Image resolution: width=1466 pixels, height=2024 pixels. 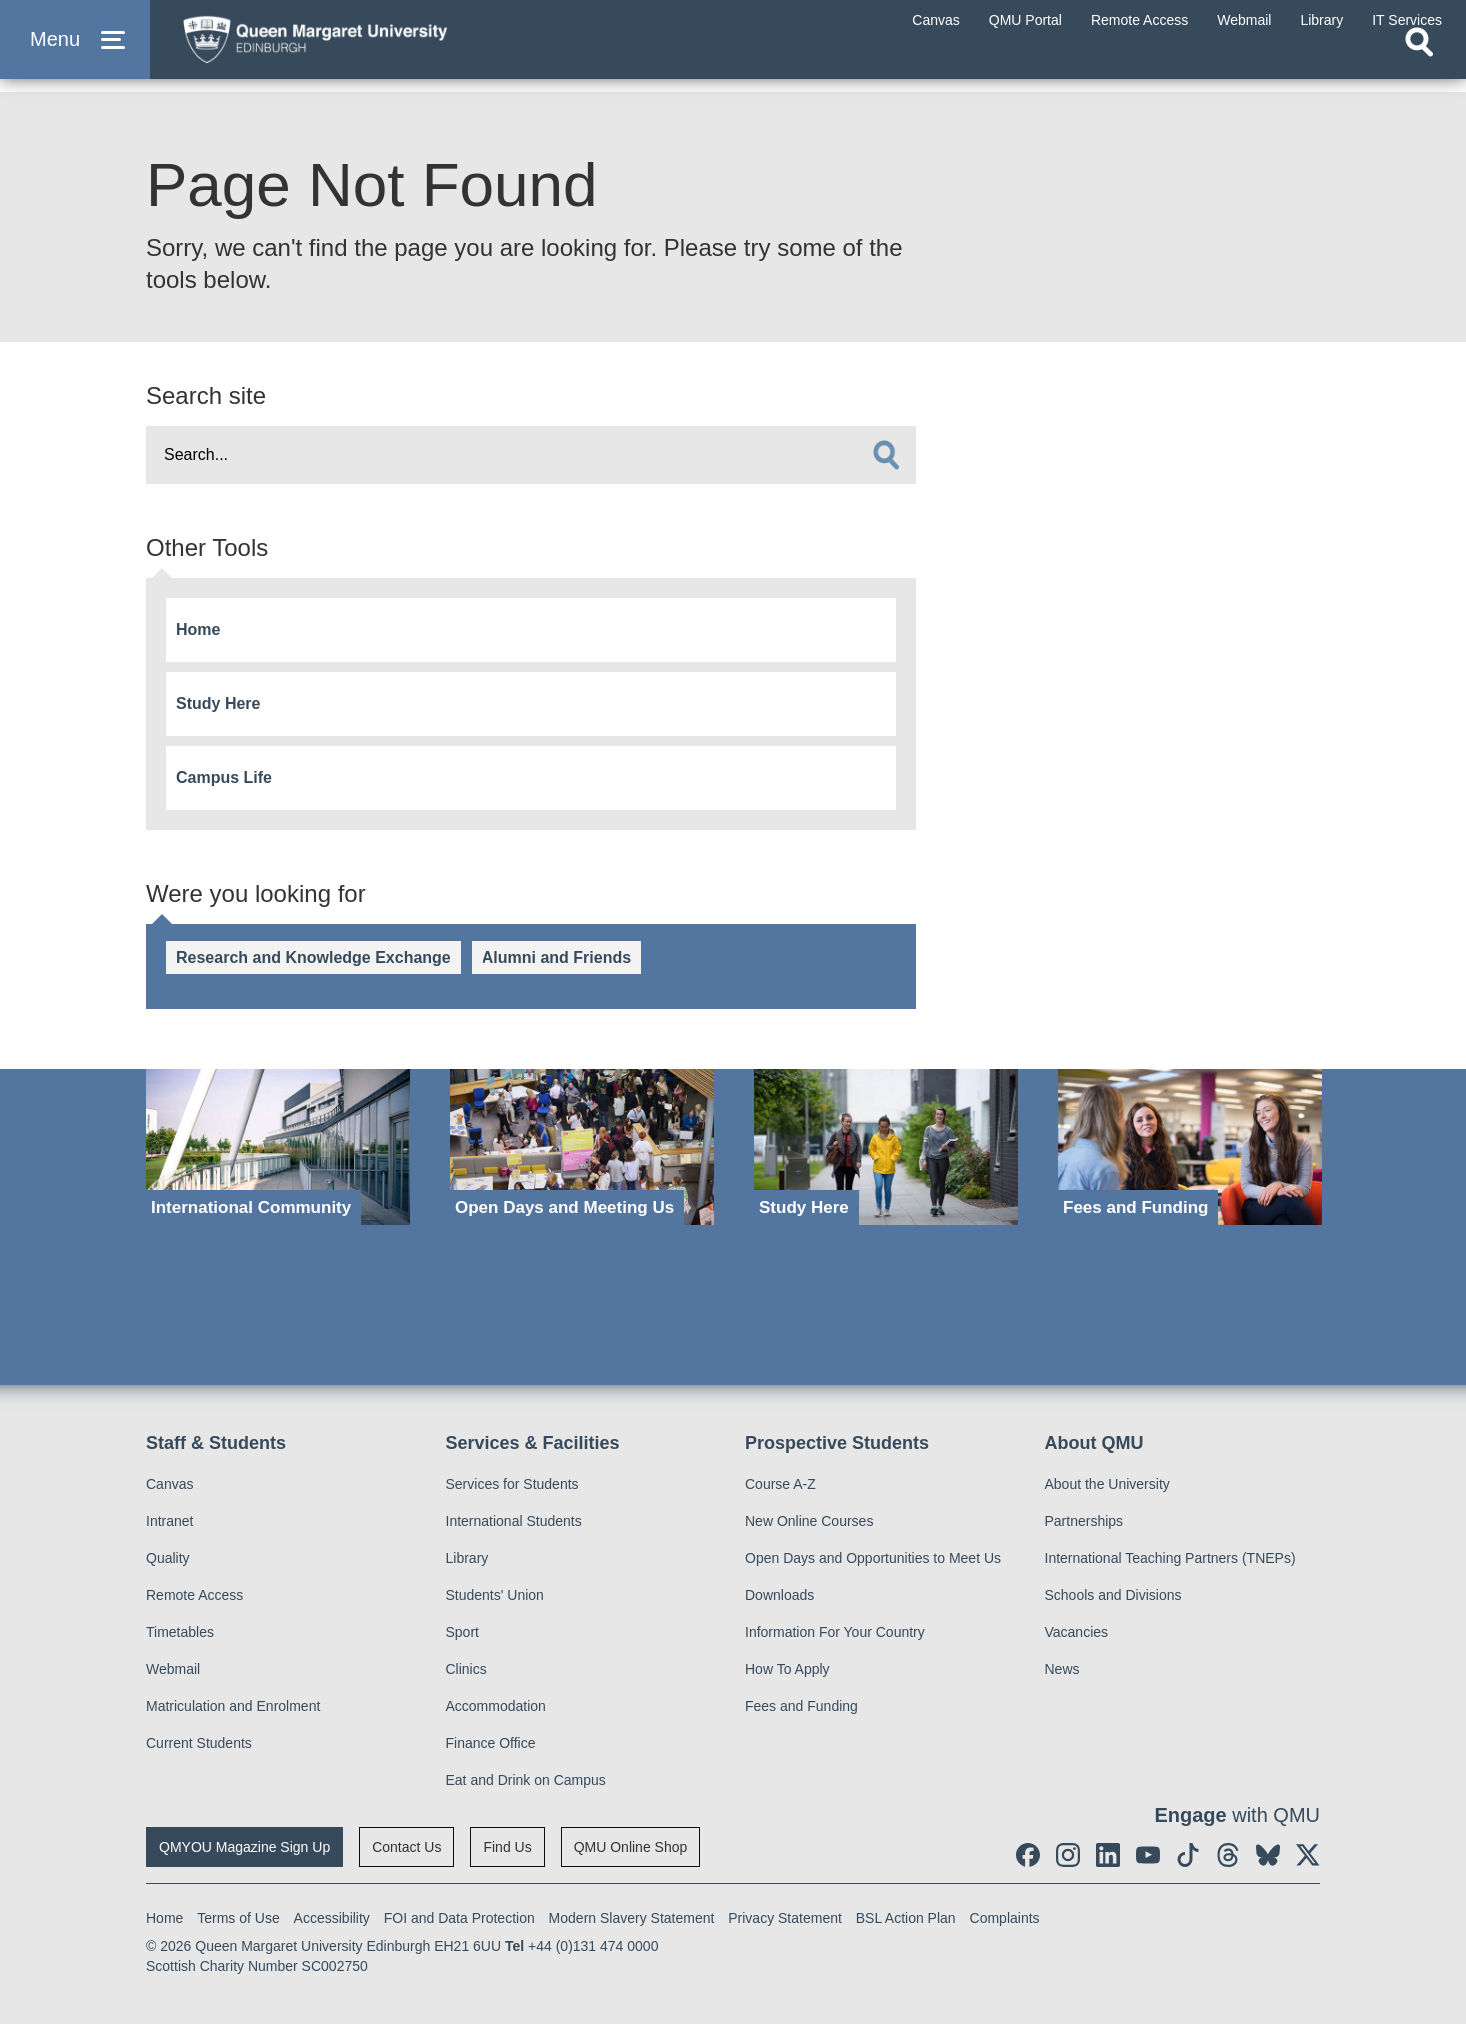 What do you see at coordinates (1068, 1855) in the screenshot?
I see `[social link instagram]` at bounding box center [1068, 1855].